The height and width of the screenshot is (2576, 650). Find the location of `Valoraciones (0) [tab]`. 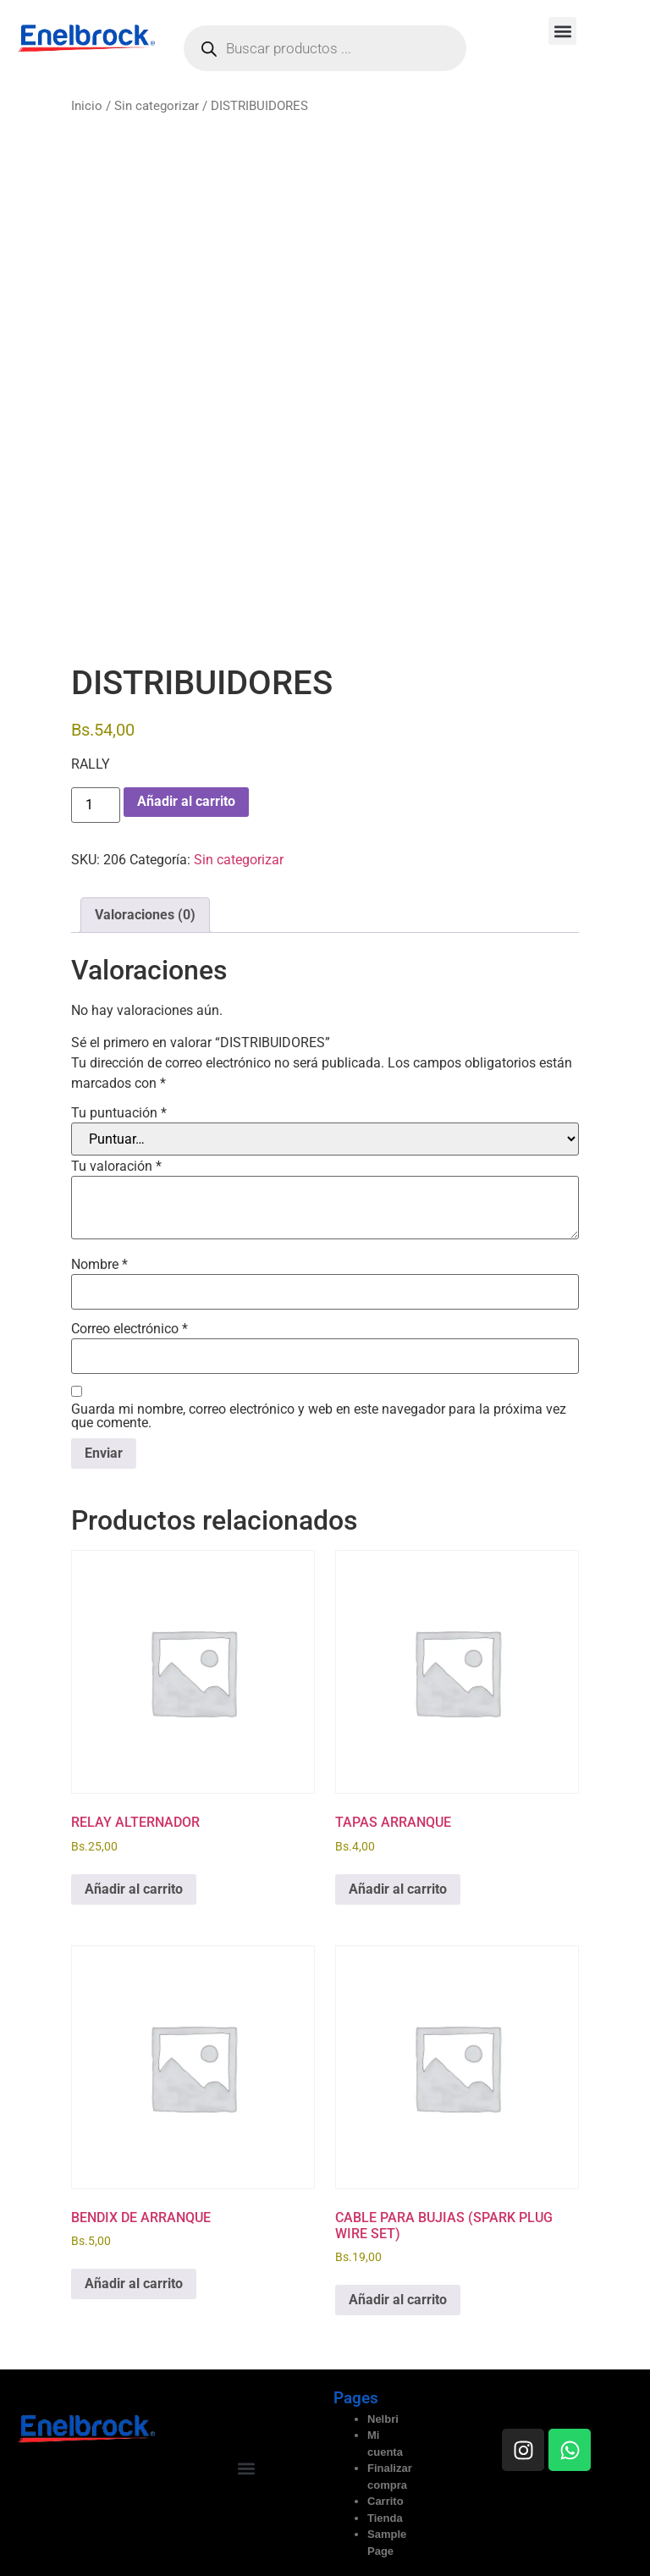

Valoraciones (0) [tab] is located at coordinates (145, 915).